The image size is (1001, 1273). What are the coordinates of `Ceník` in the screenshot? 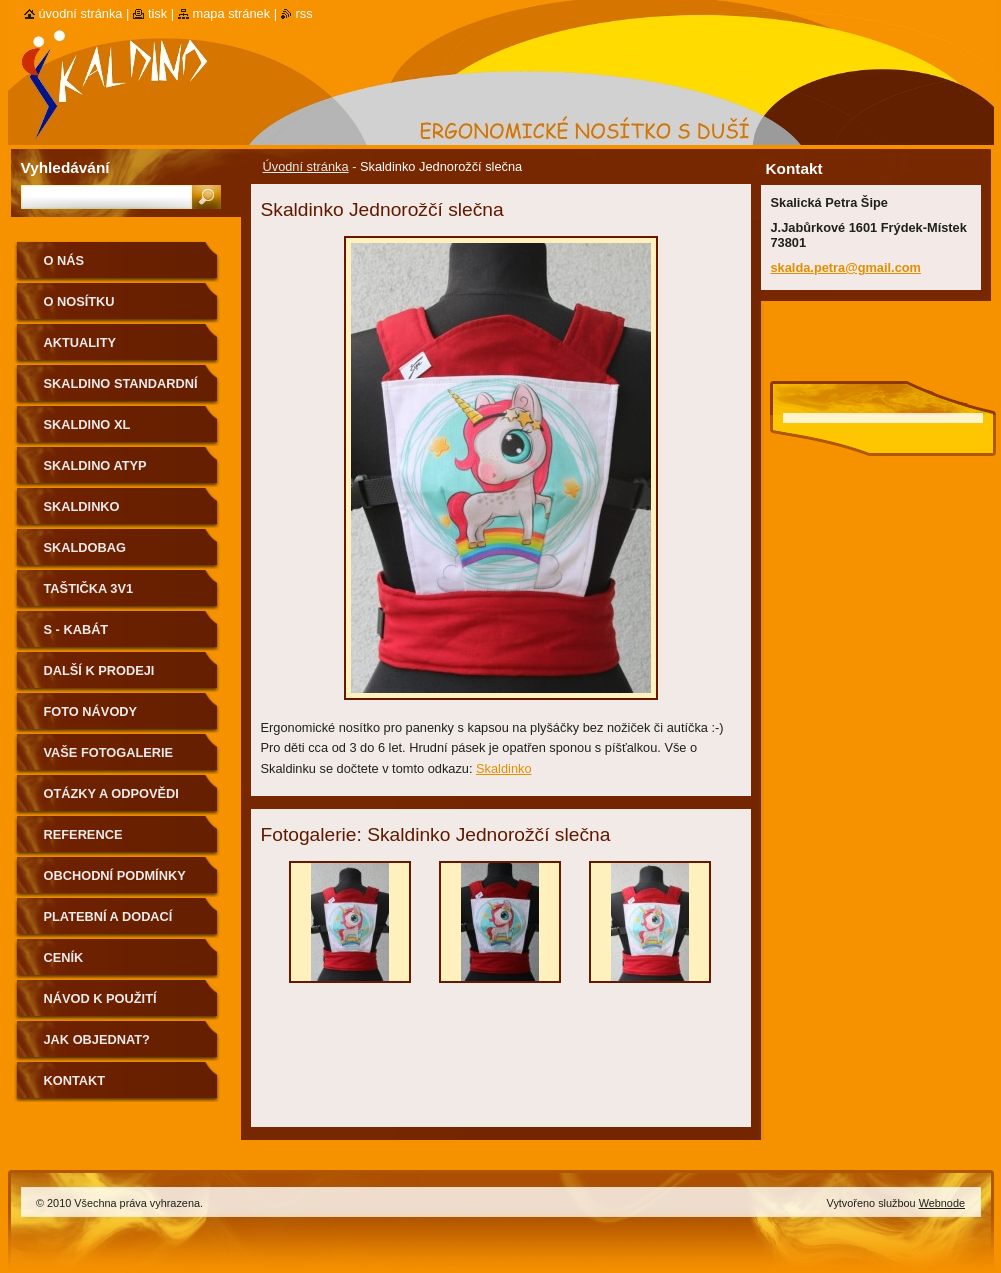 It's located at (64, 957).